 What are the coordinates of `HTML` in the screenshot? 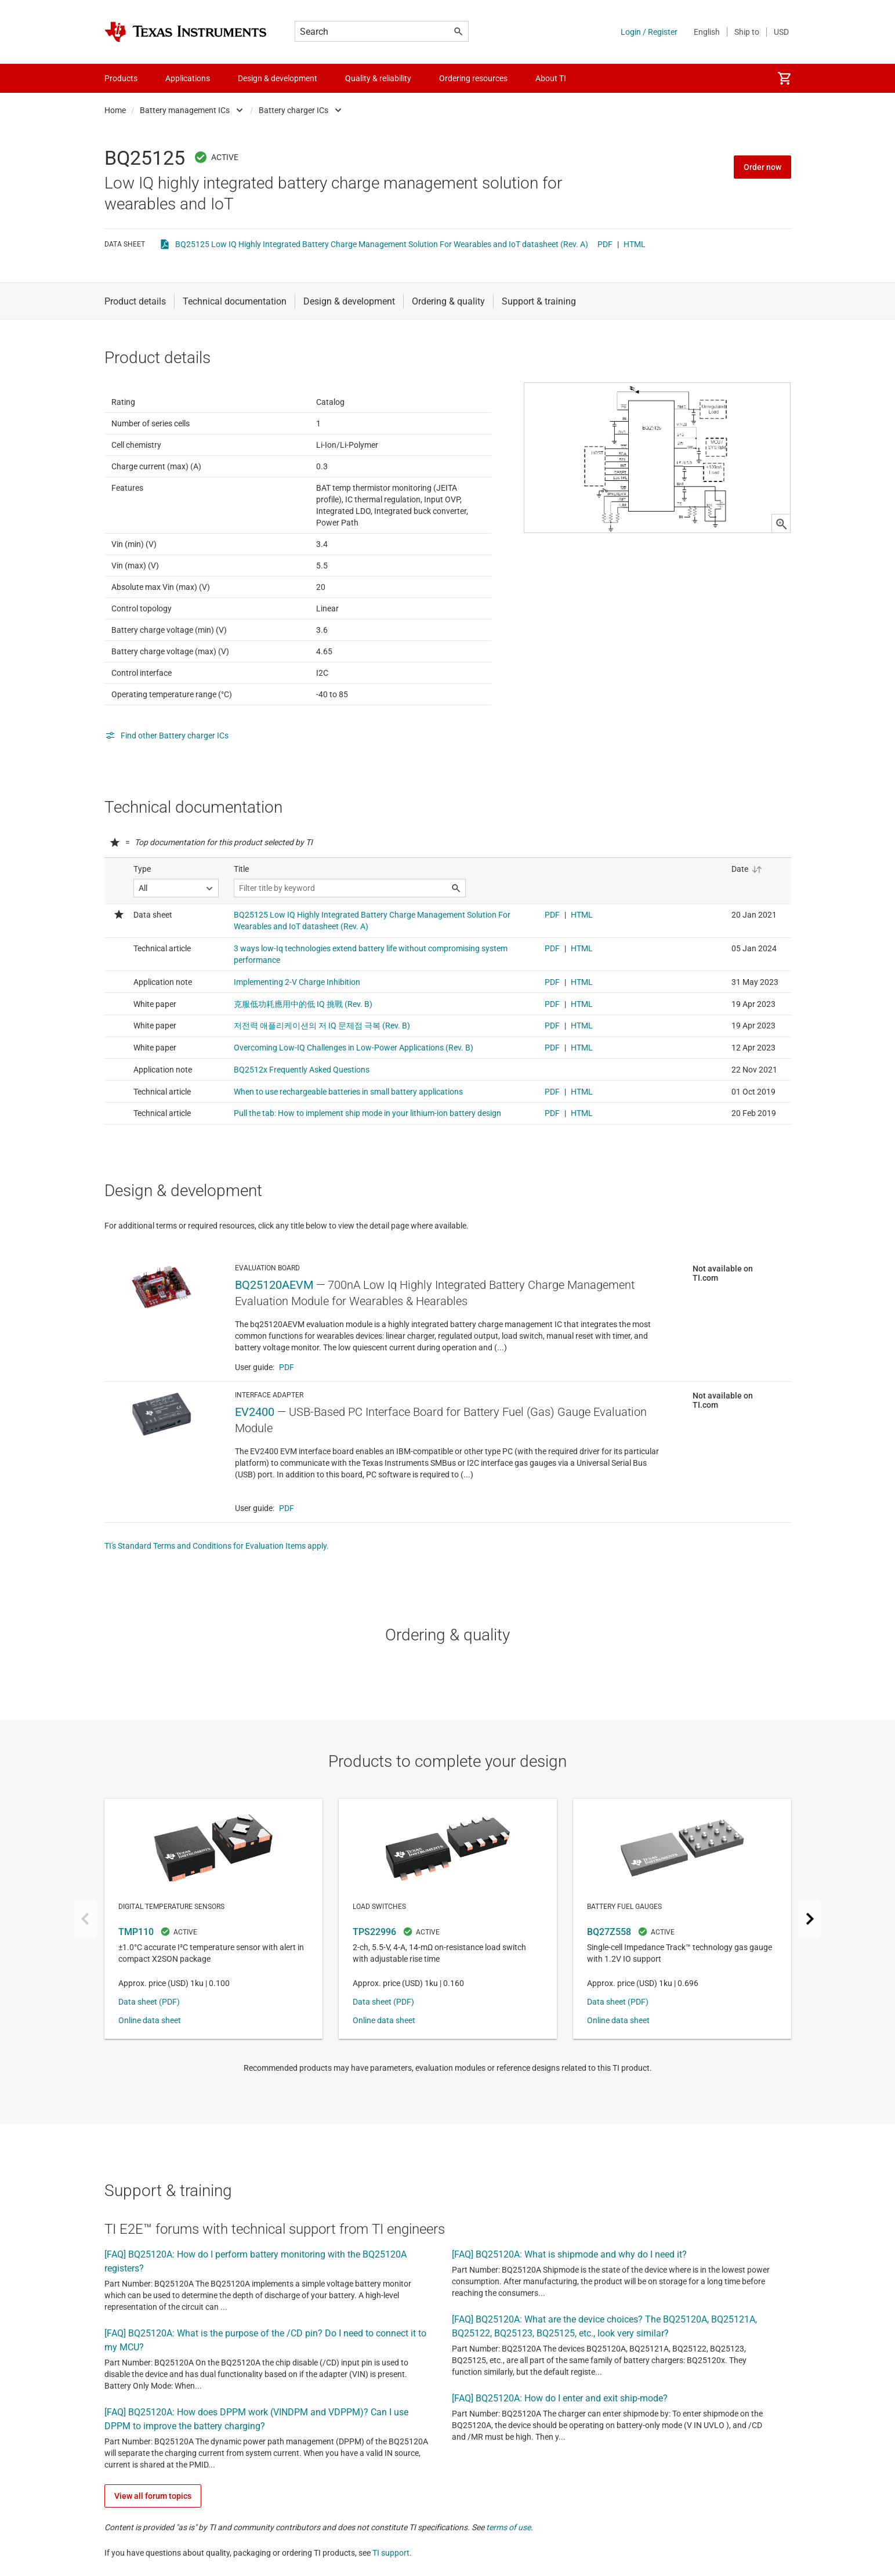 It's located at (635, 244).